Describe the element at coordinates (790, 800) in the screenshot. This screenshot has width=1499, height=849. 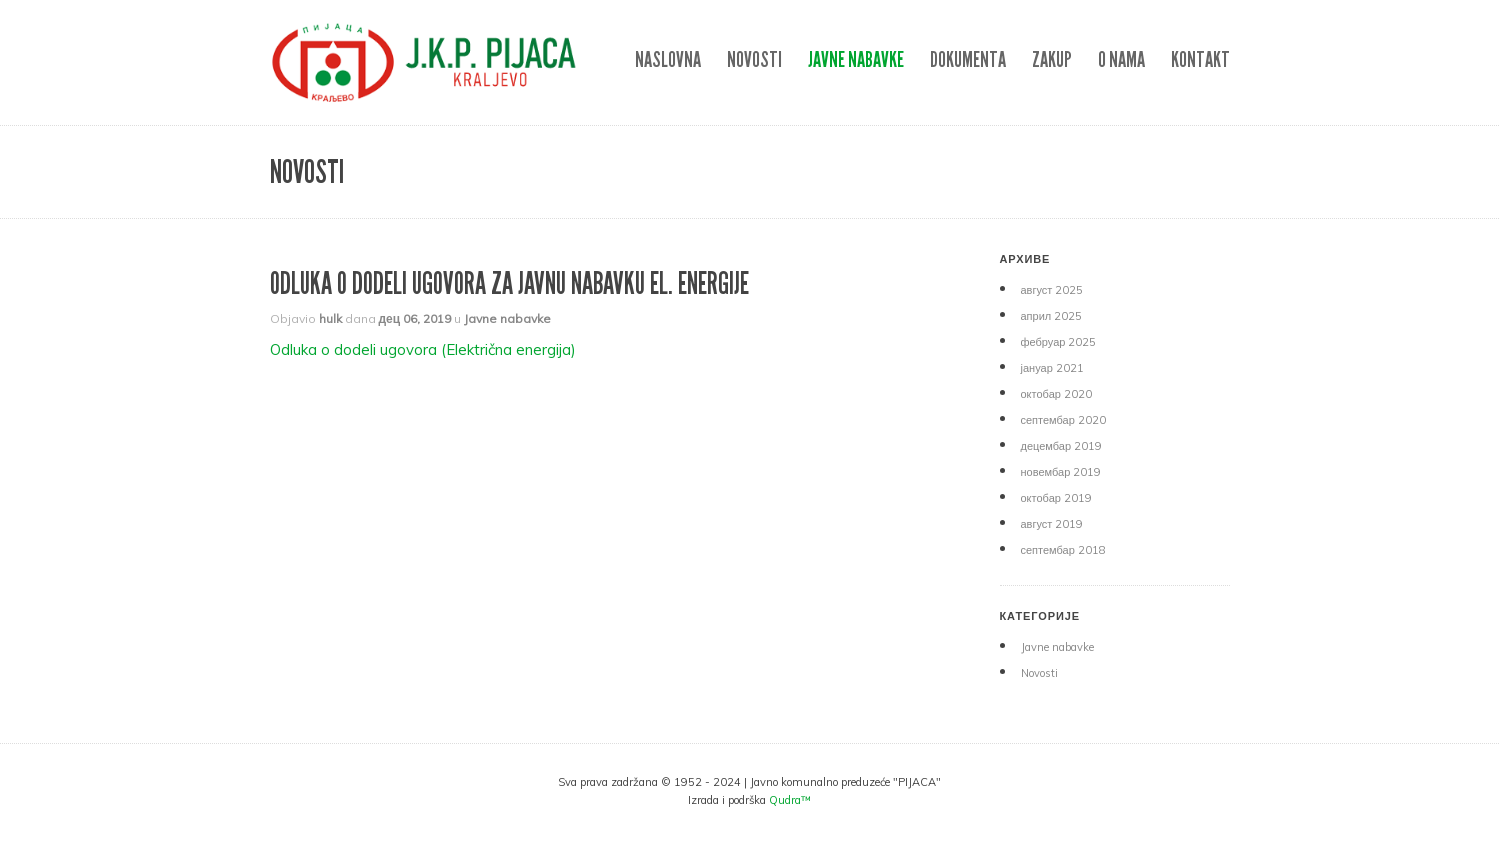
I see `Qudra™` at that location.